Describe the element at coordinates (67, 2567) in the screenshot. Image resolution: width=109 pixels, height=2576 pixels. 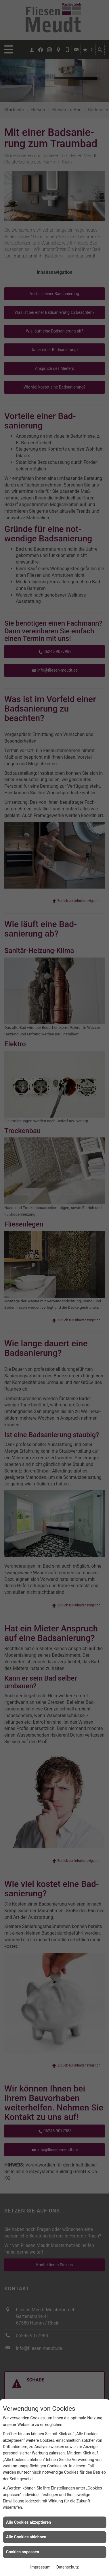
I see `Datenschutz` at that location.